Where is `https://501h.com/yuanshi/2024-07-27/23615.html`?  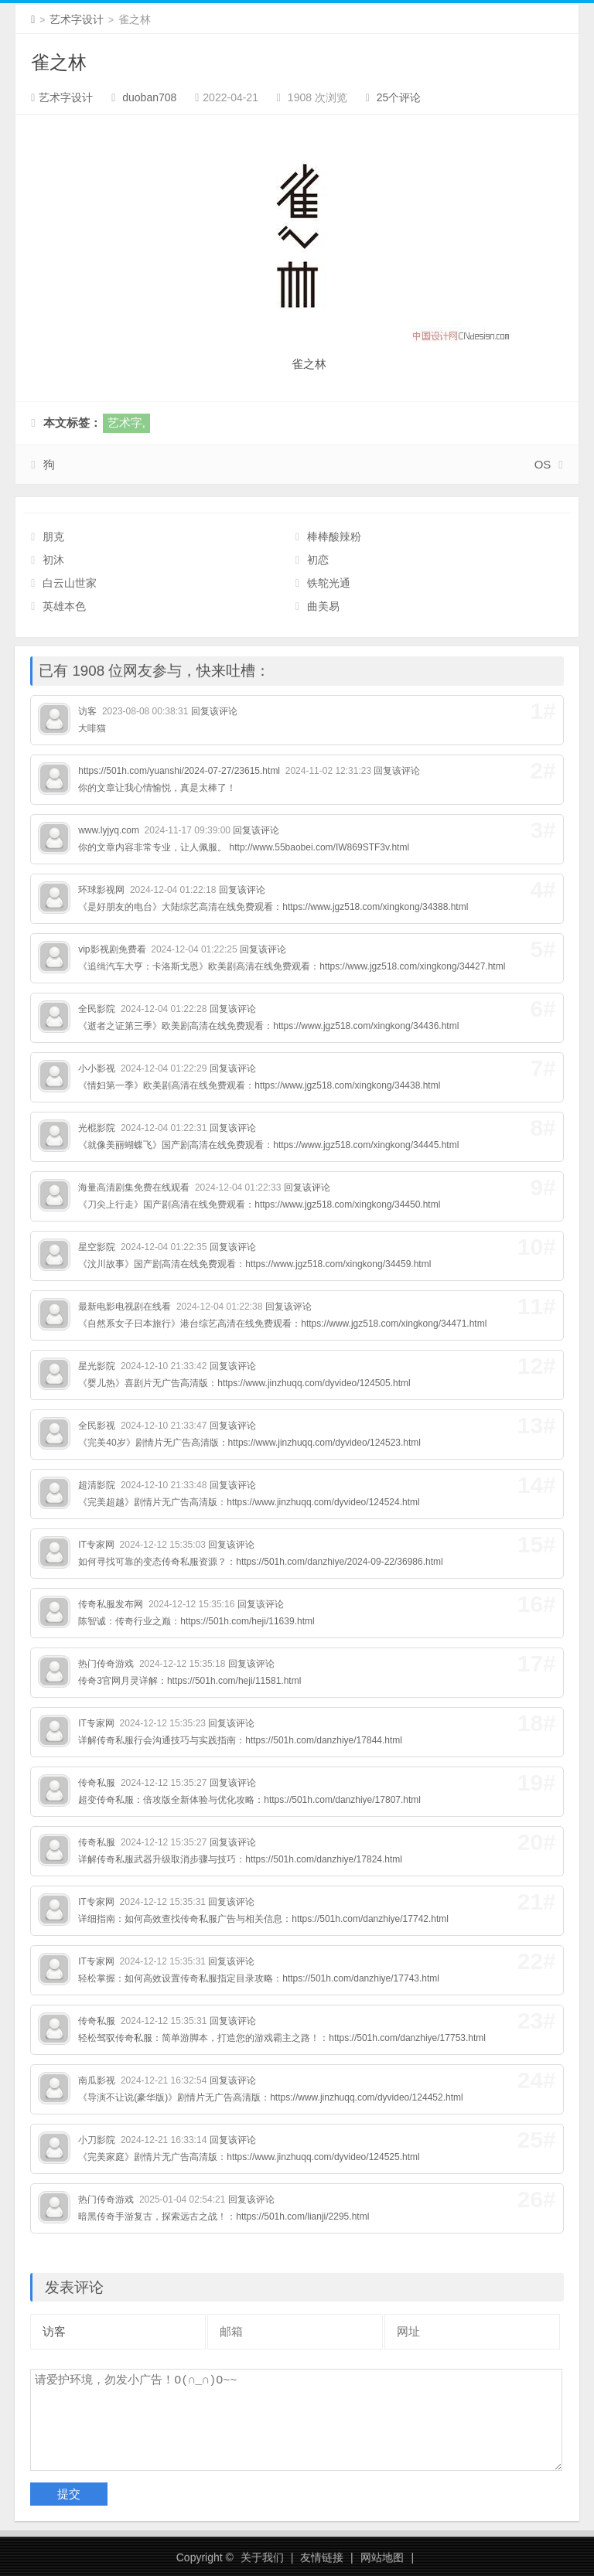 https://501h.com/yuanshi/2024-07-27/23615.html is located at coordinates (179, 770).